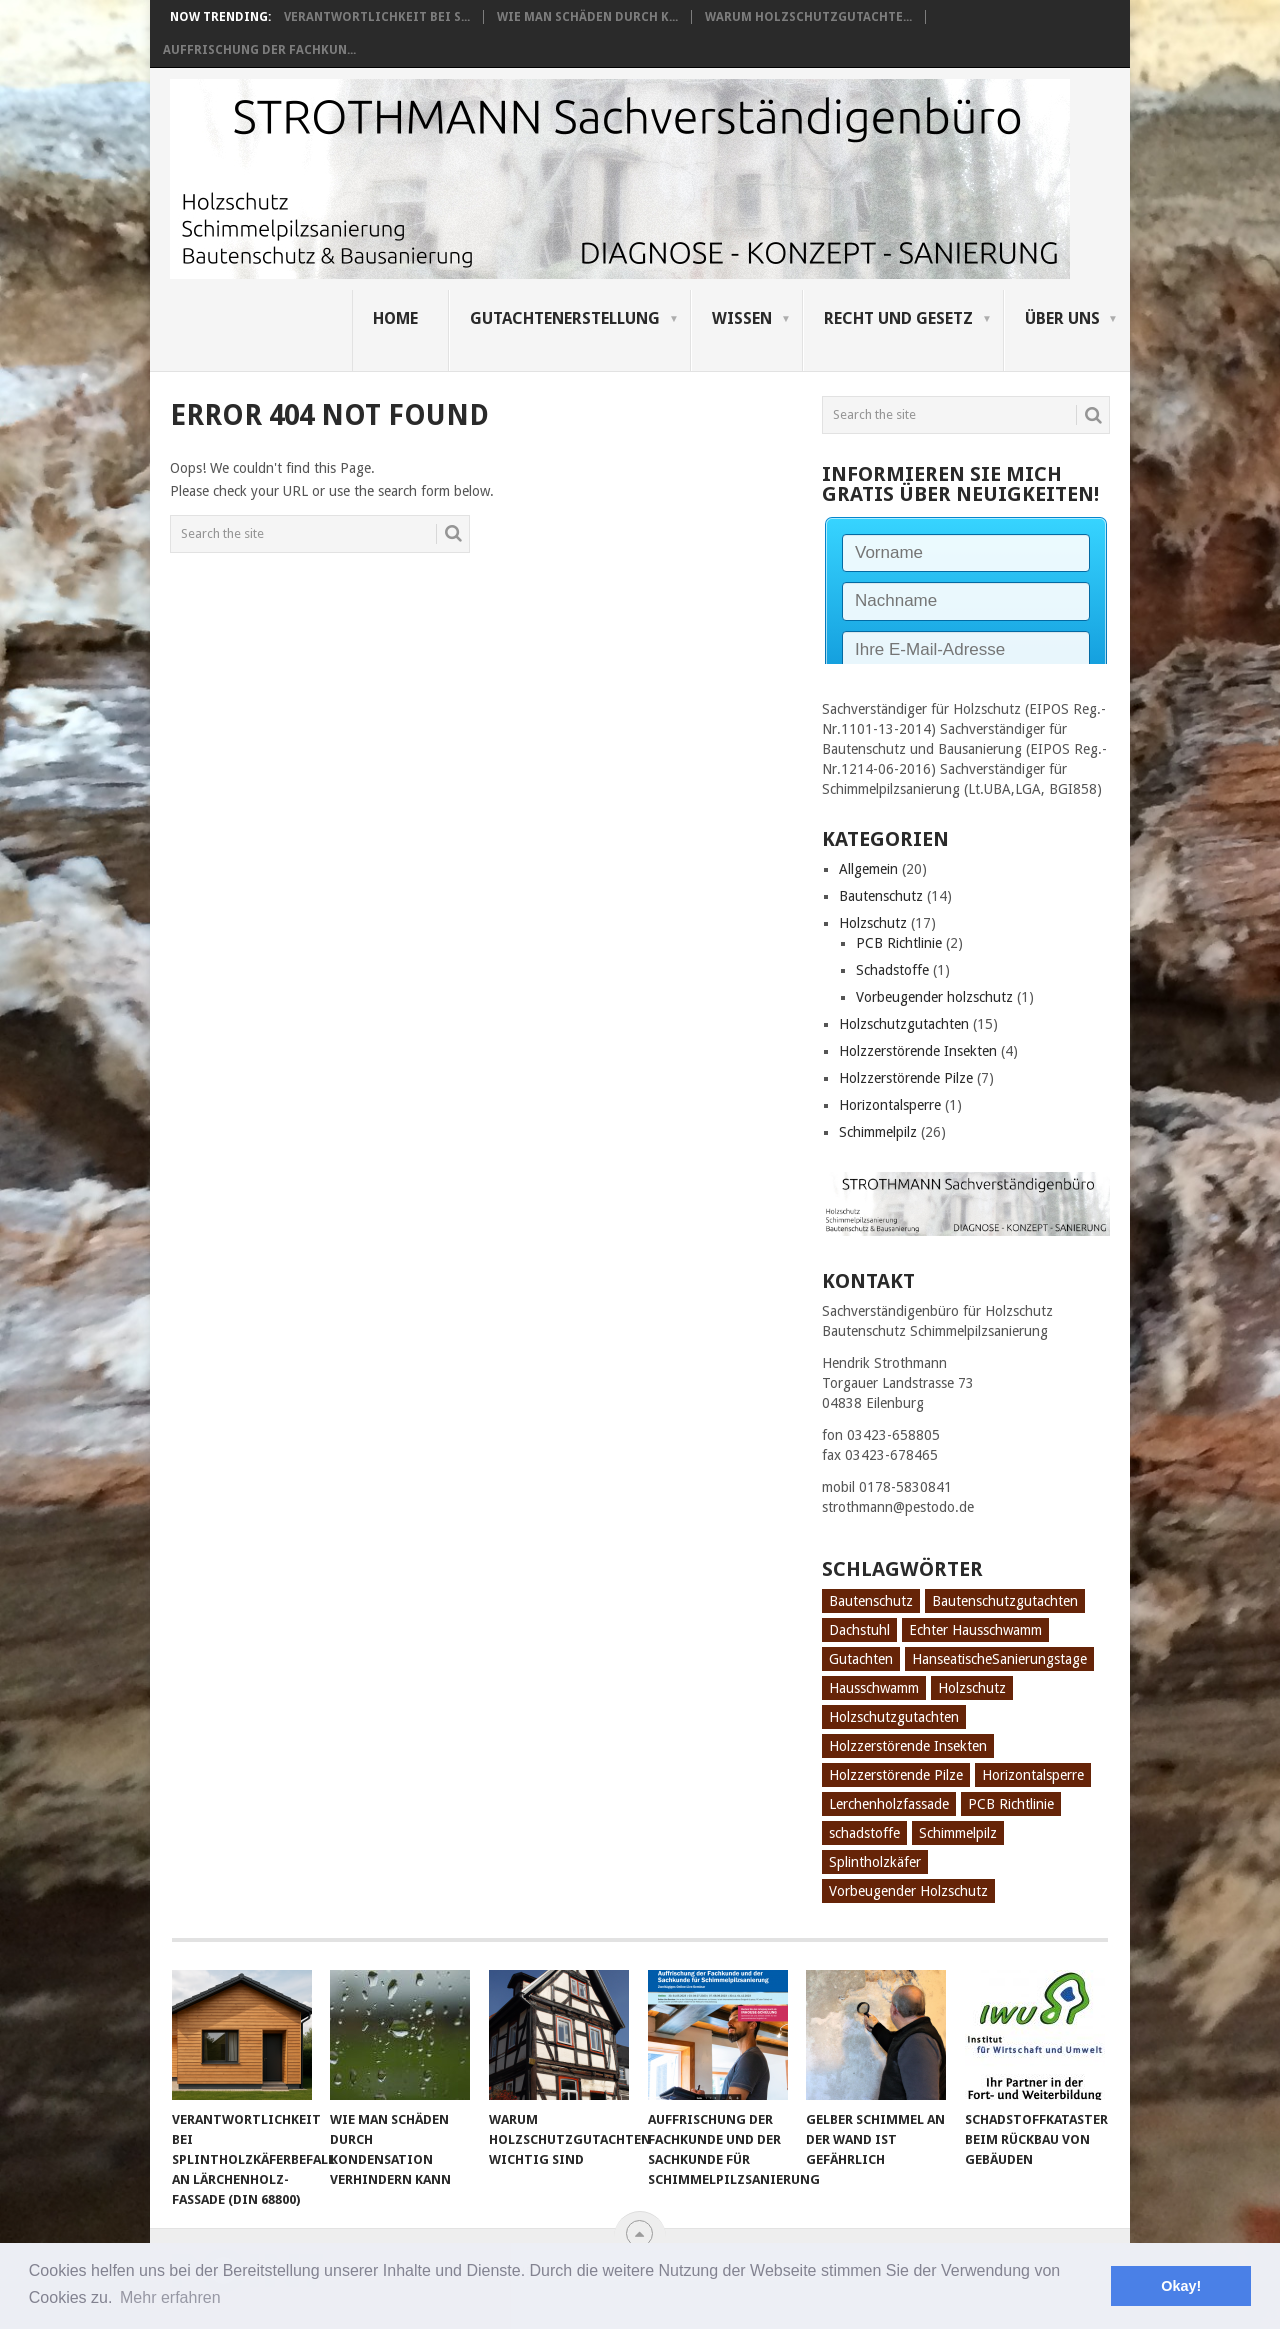  What do you see at coordinates (899, 943) in the screenshot?
I see `PCB Richtlinie` at bounding box center [899, 943].